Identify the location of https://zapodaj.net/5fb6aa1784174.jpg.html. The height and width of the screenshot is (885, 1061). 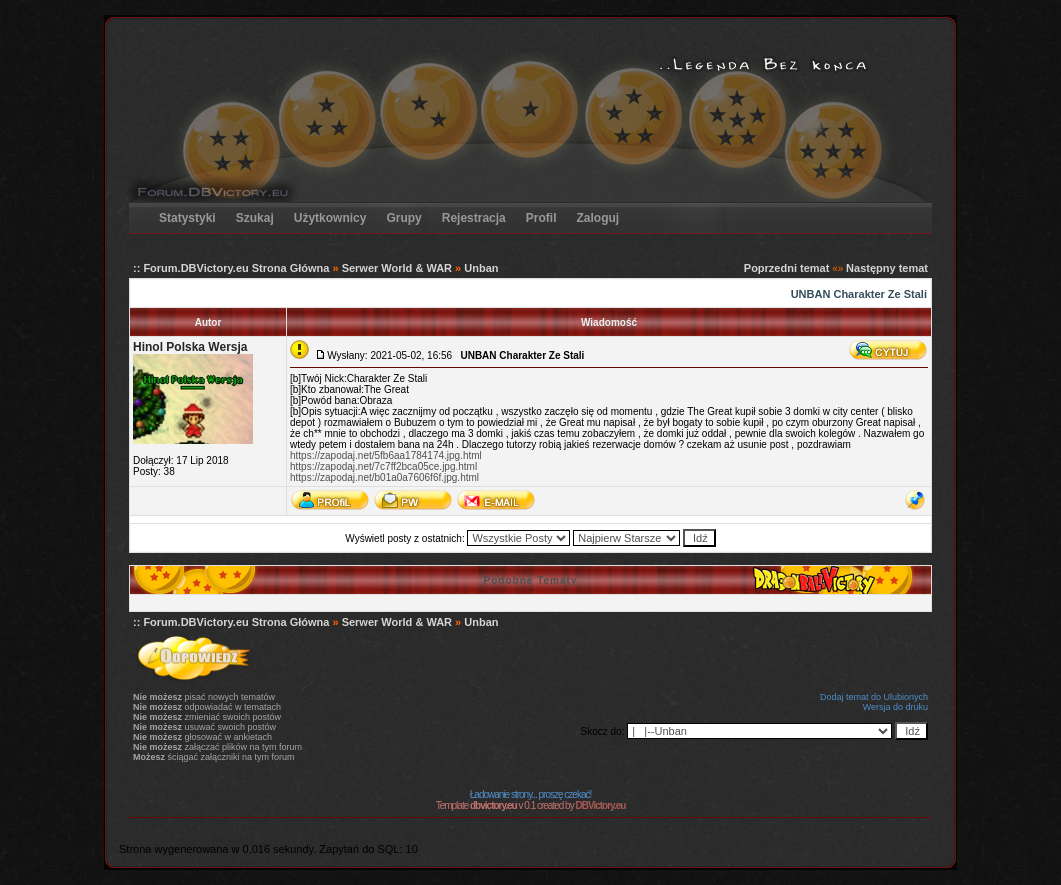
(386, 455).